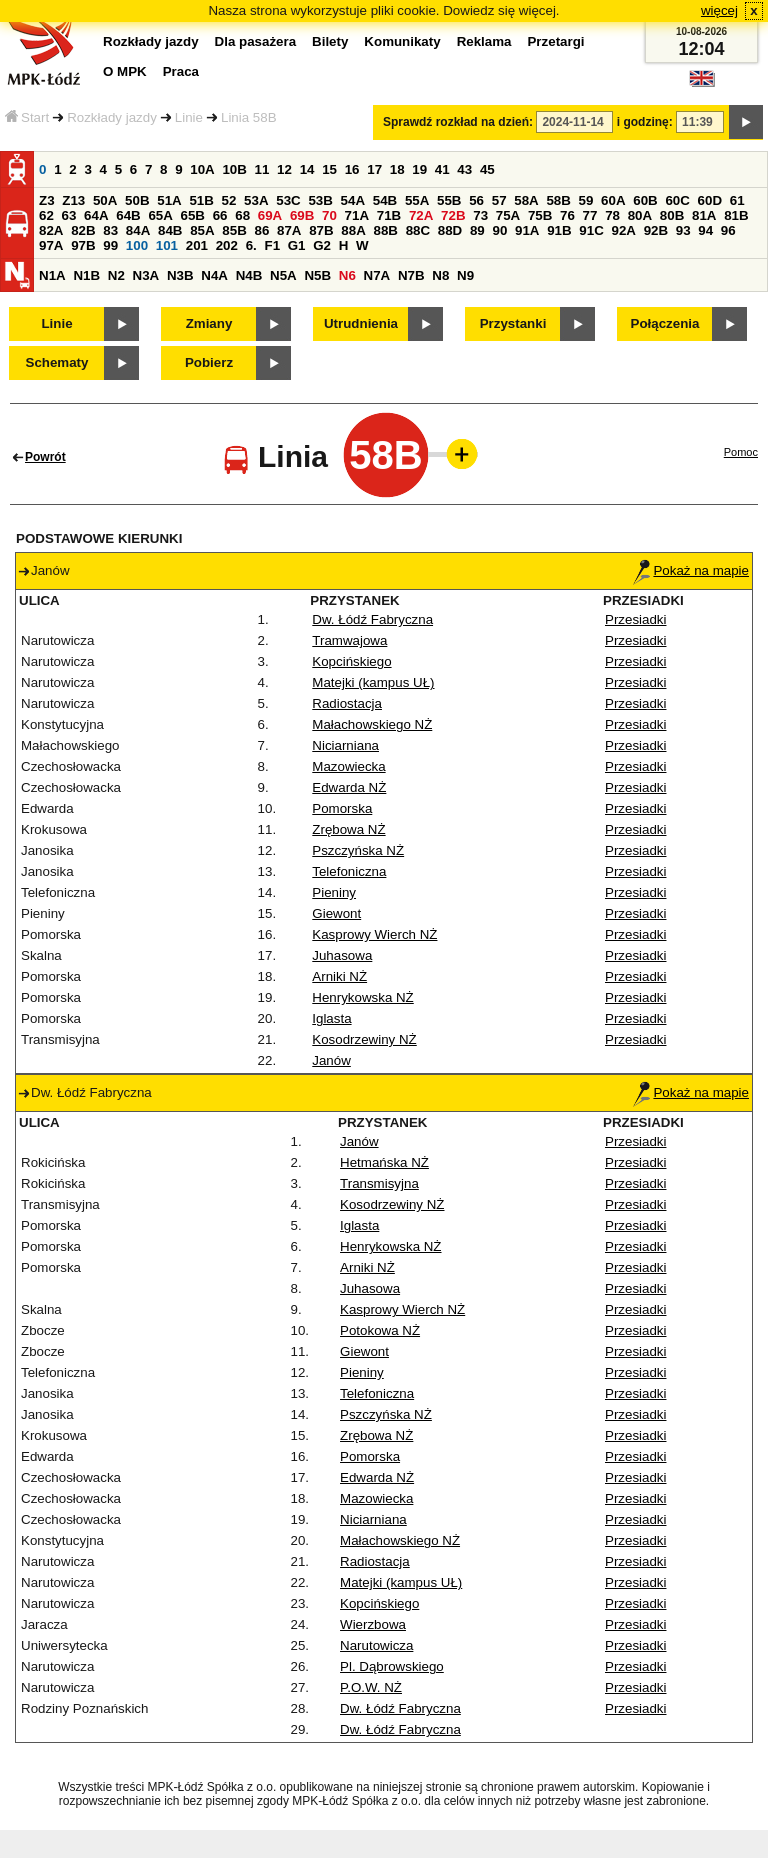 The image size is (768, 1858). Describe the element at coordinates (349, 871) in the screenshot. I see `Telefoniczna` at that location.